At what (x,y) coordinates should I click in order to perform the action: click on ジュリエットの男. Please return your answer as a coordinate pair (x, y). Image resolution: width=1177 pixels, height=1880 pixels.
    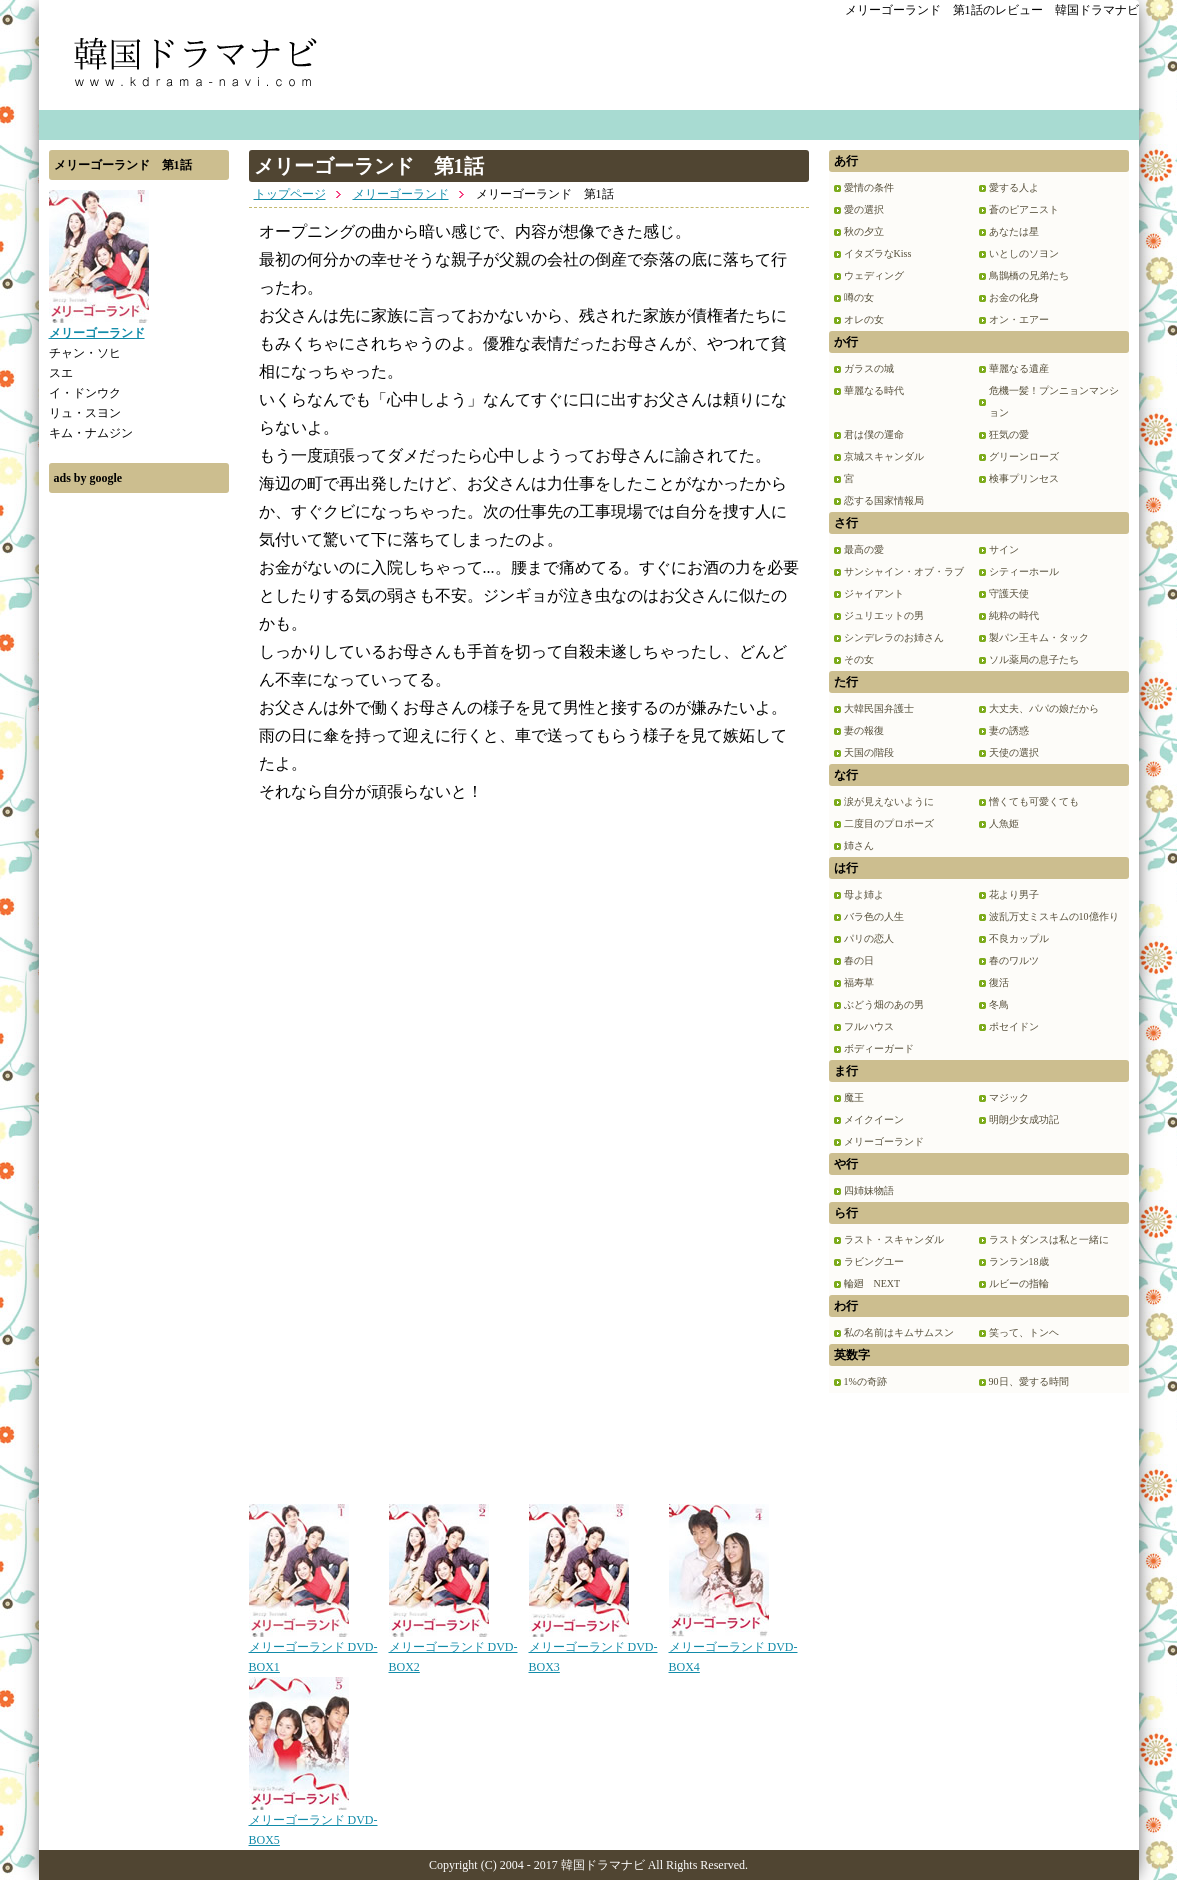
    Looking at the image, I should click on (884, 615).